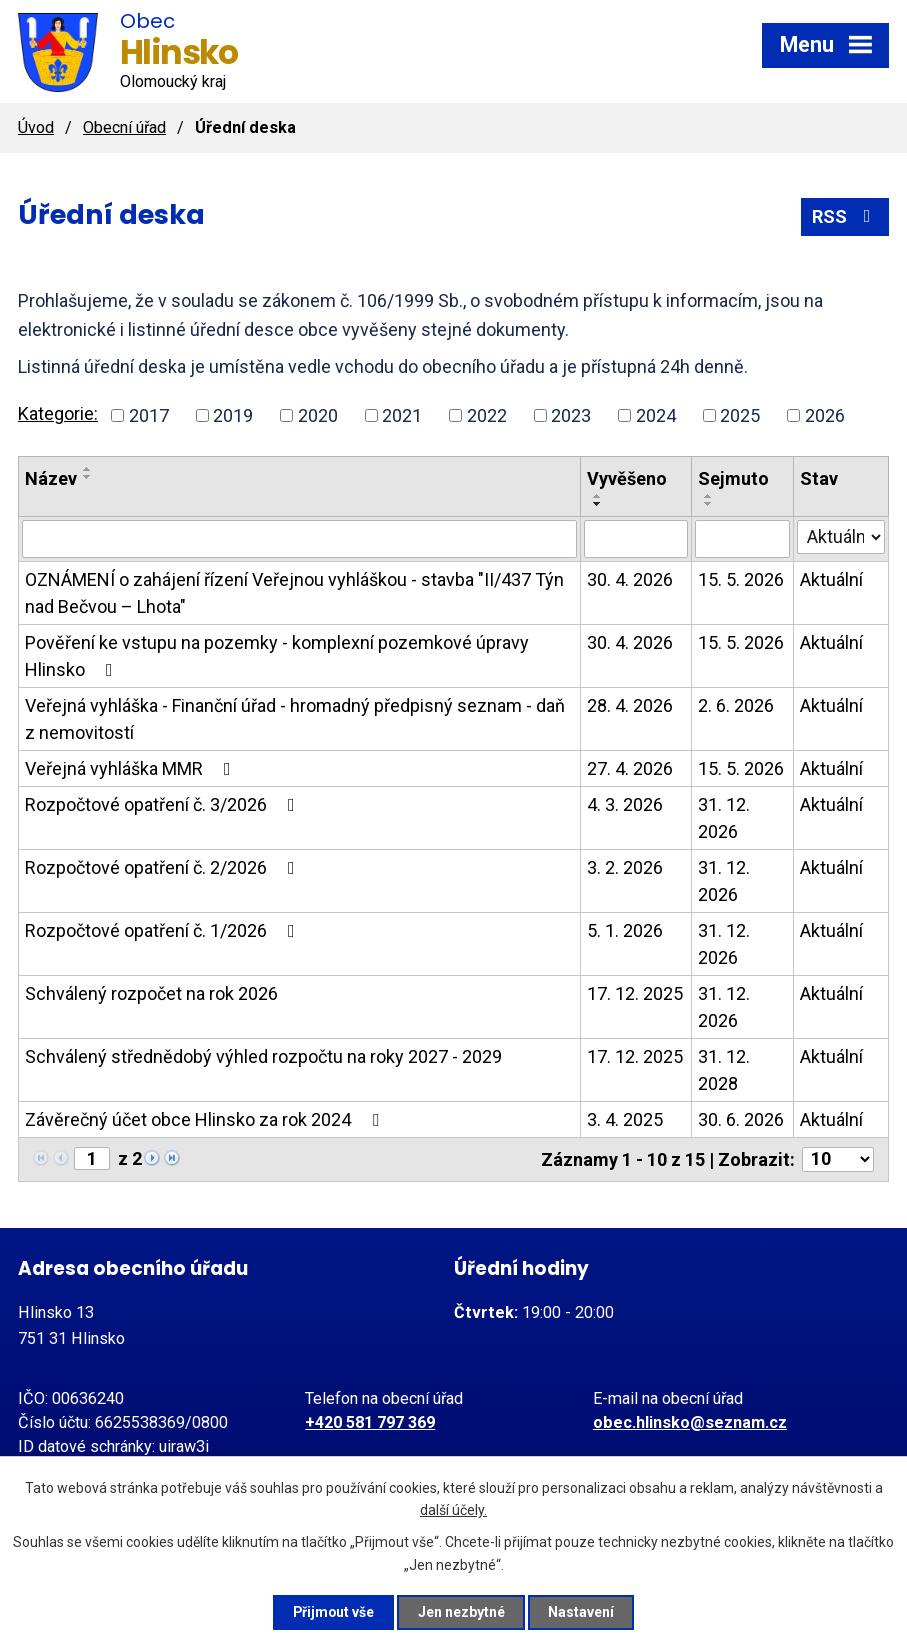 The image size is (907, 1649). I want to click on Pověření ke vstupu na pozemky - komplexní pozemkové úpravy Hlinsko, so click(277, 656).